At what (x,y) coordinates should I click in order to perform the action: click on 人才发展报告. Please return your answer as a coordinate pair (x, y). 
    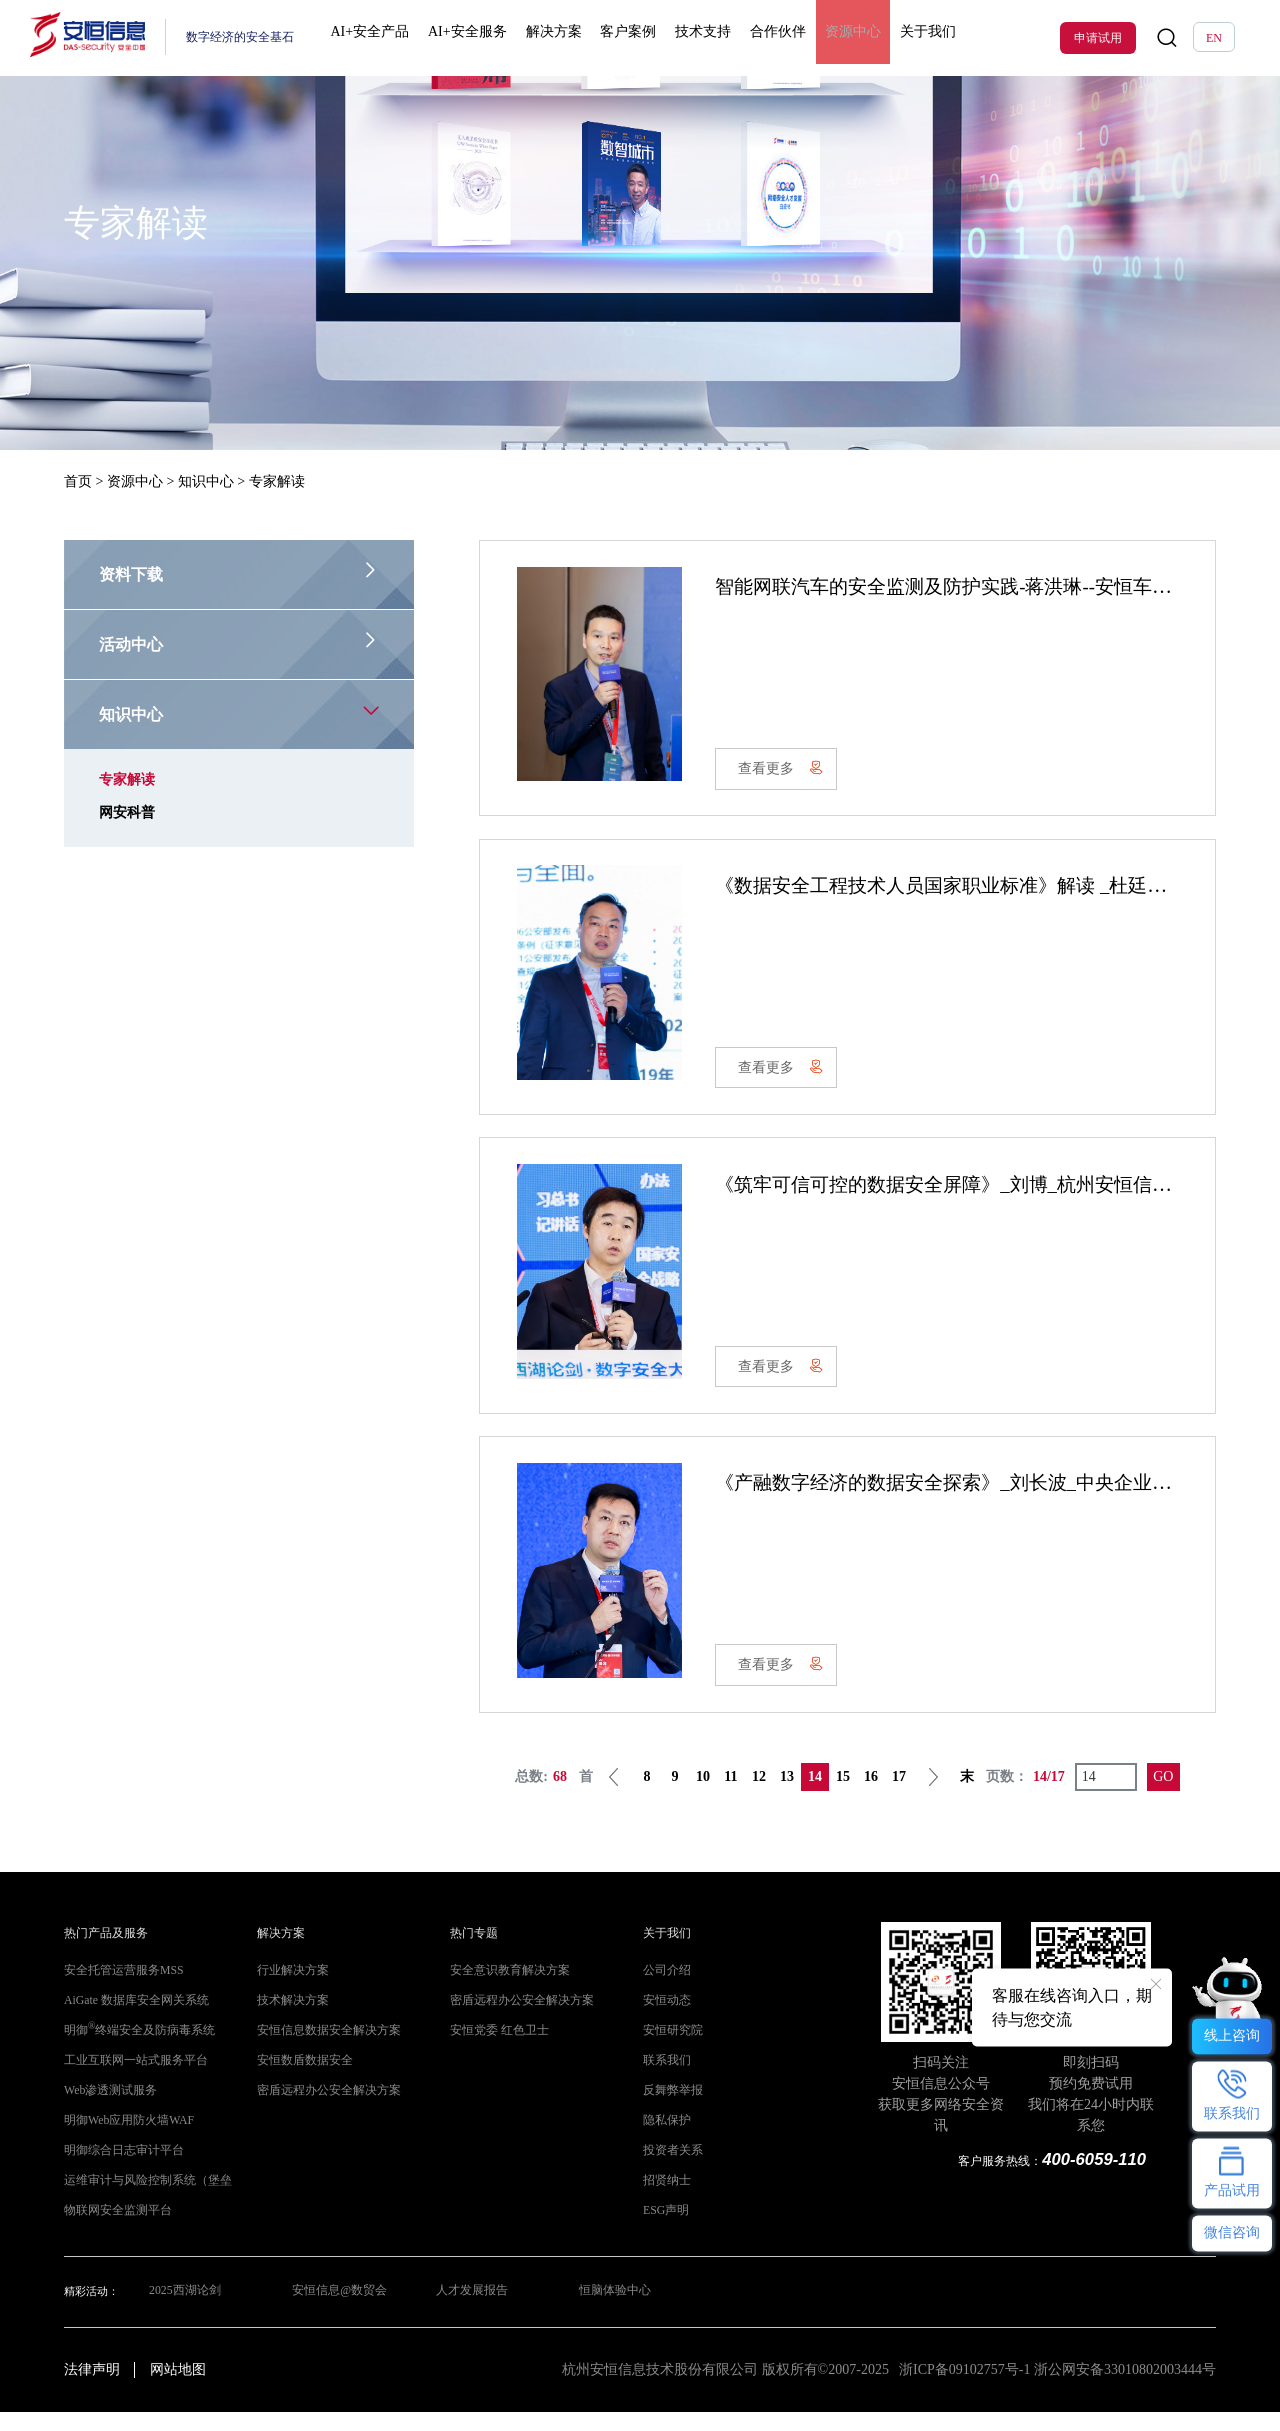
    Looking at the image, I should click on (472, 2310).